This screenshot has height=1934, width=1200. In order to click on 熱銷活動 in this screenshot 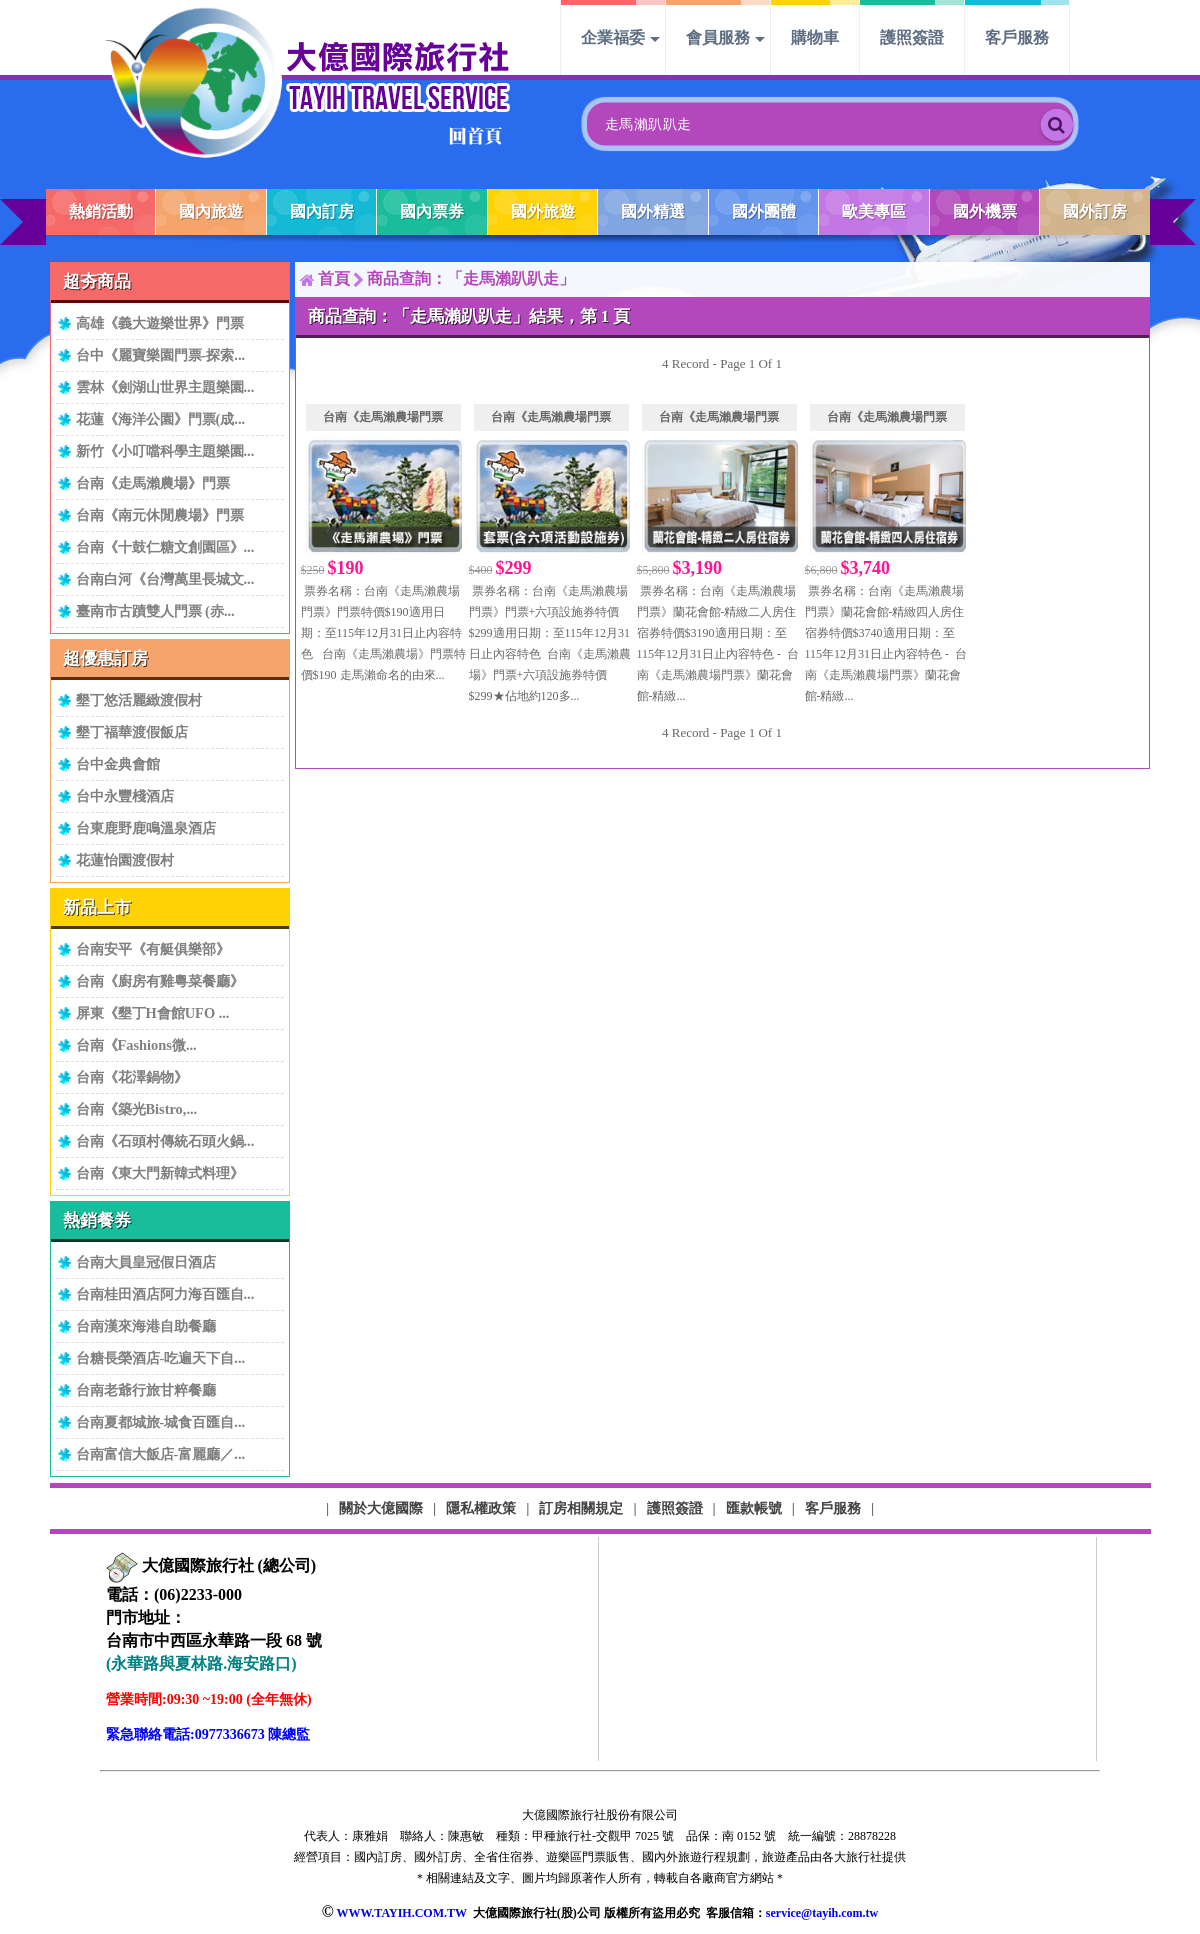, I will do `click(101, 211)`.